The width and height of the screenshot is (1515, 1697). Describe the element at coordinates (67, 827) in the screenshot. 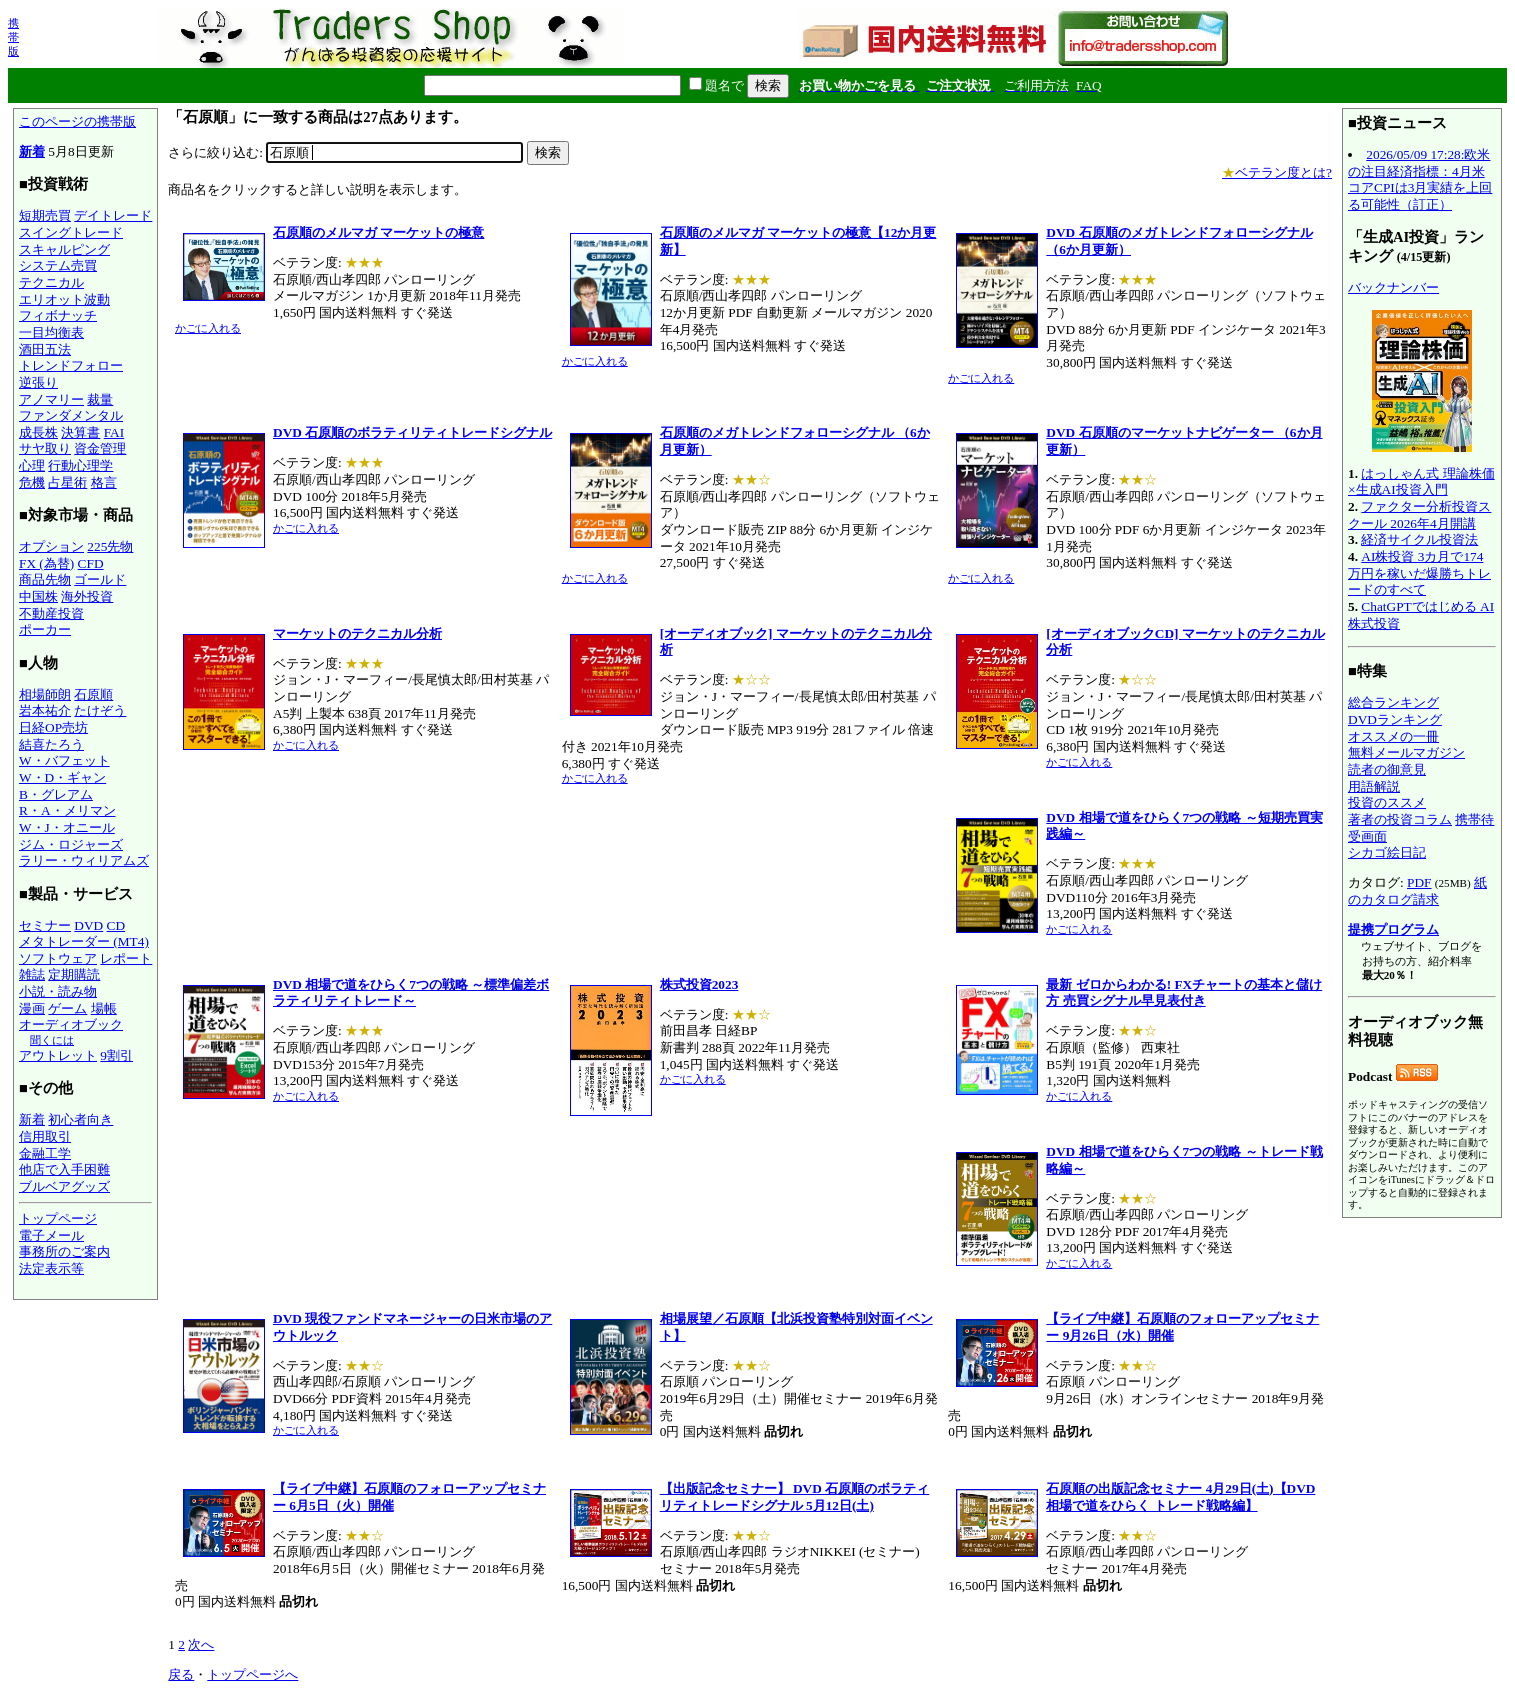

I see `W・J・オニール` at that location.